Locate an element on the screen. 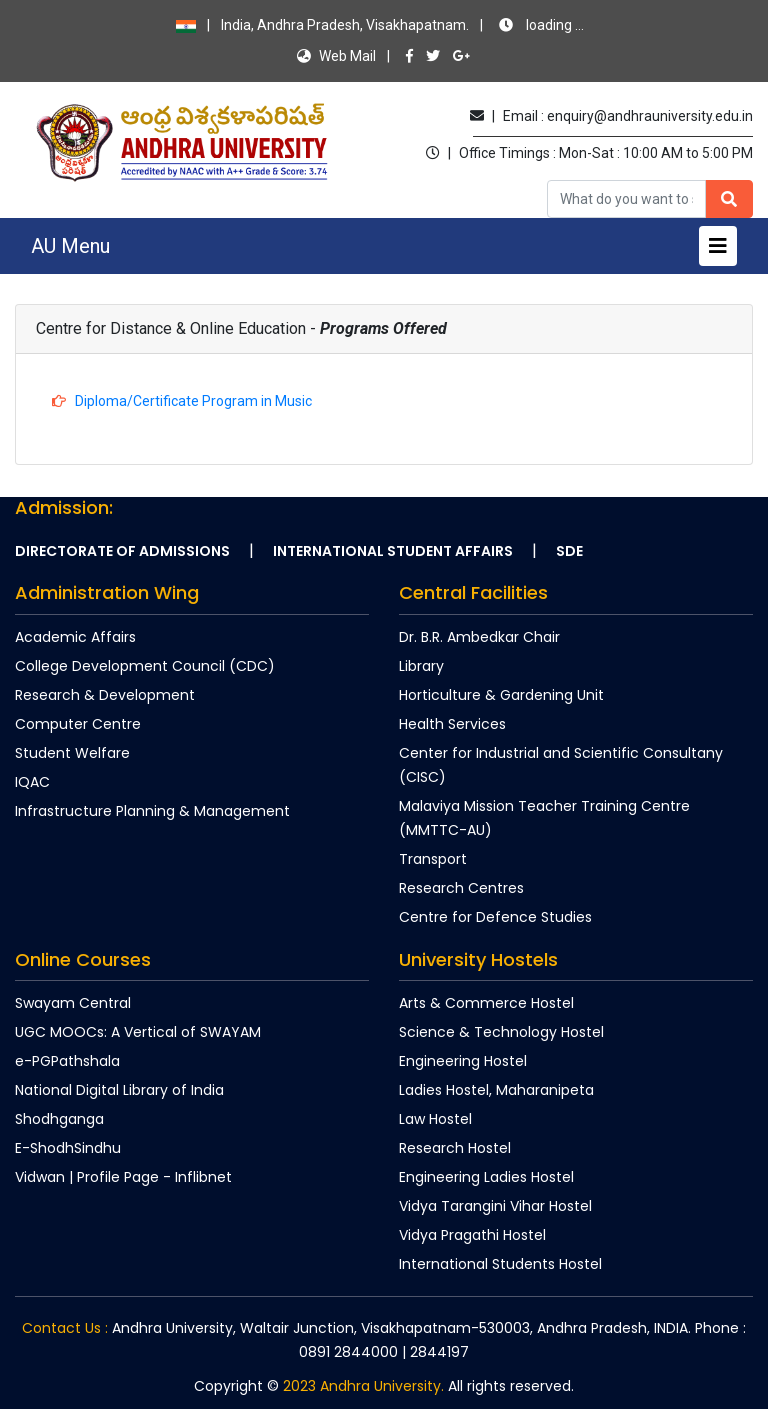 Image resolution: width=768 pixels, height=1409 pixels. India, Andhra Pradesh, Visakhapatnam. is located at coordinates (379, 25).